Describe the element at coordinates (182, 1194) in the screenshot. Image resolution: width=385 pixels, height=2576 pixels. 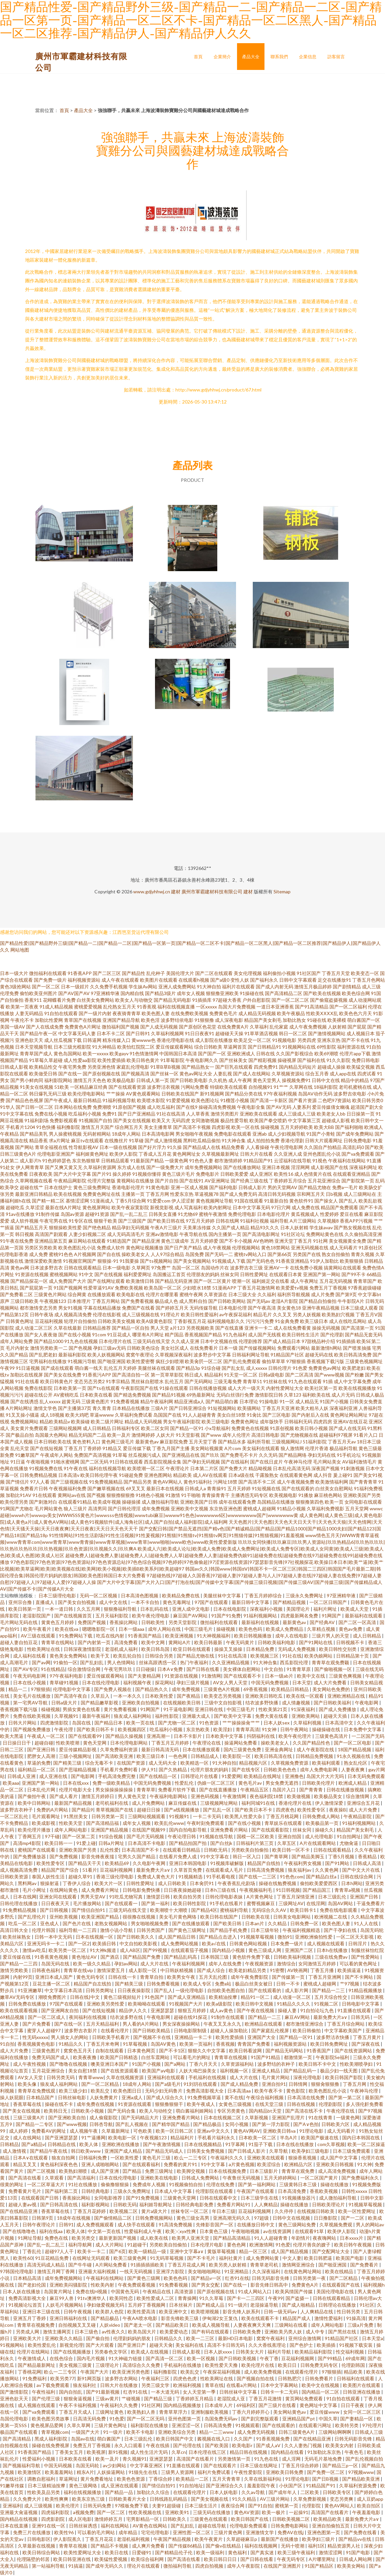
I see `性爱东京热` at that location.